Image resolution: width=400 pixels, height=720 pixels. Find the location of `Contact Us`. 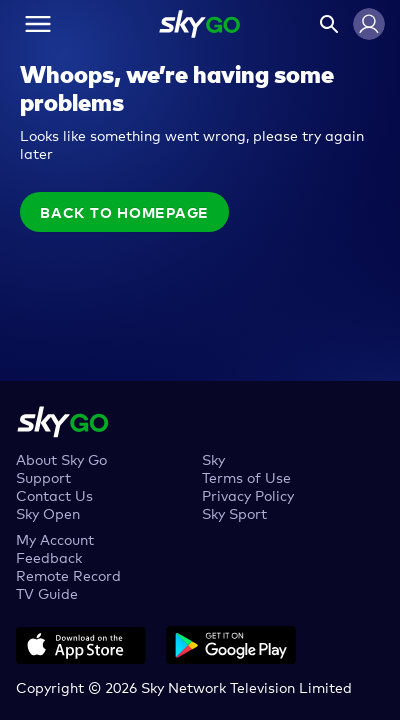

Contact Us is located at coordinates (54, 494).